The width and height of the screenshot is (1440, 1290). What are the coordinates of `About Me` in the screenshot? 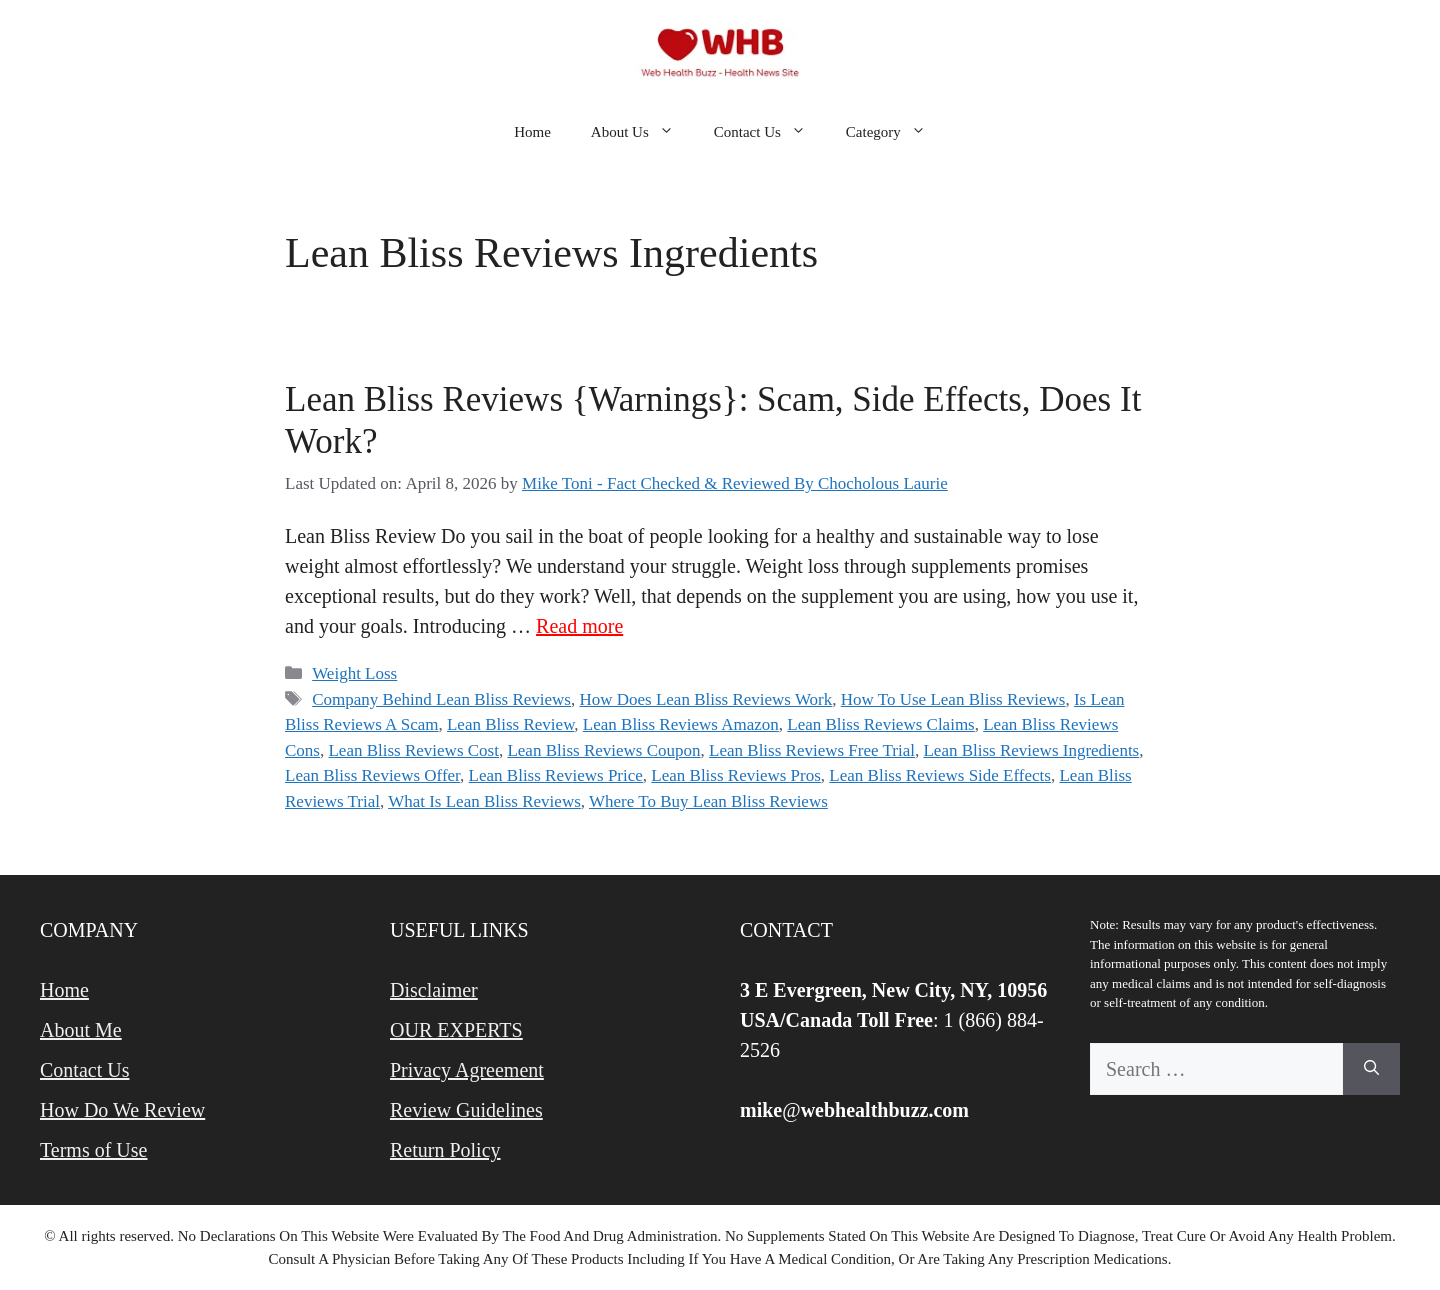 It's located at (81, 1030).